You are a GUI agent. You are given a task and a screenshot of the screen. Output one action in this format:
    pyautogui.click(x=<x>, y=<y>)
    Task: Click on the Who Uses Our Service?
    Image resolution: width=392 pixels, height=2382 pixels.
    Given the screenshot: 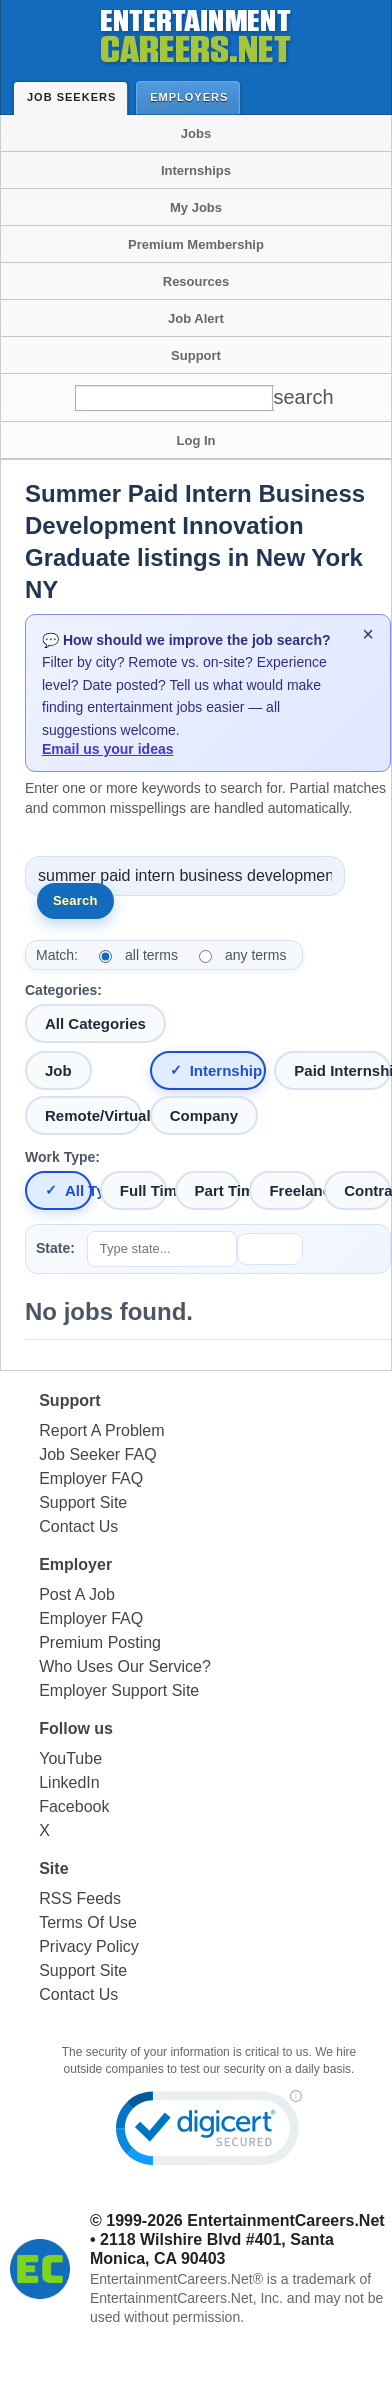 What is the action you would take?
    pyautogui.click(x=125, y=1666)
    